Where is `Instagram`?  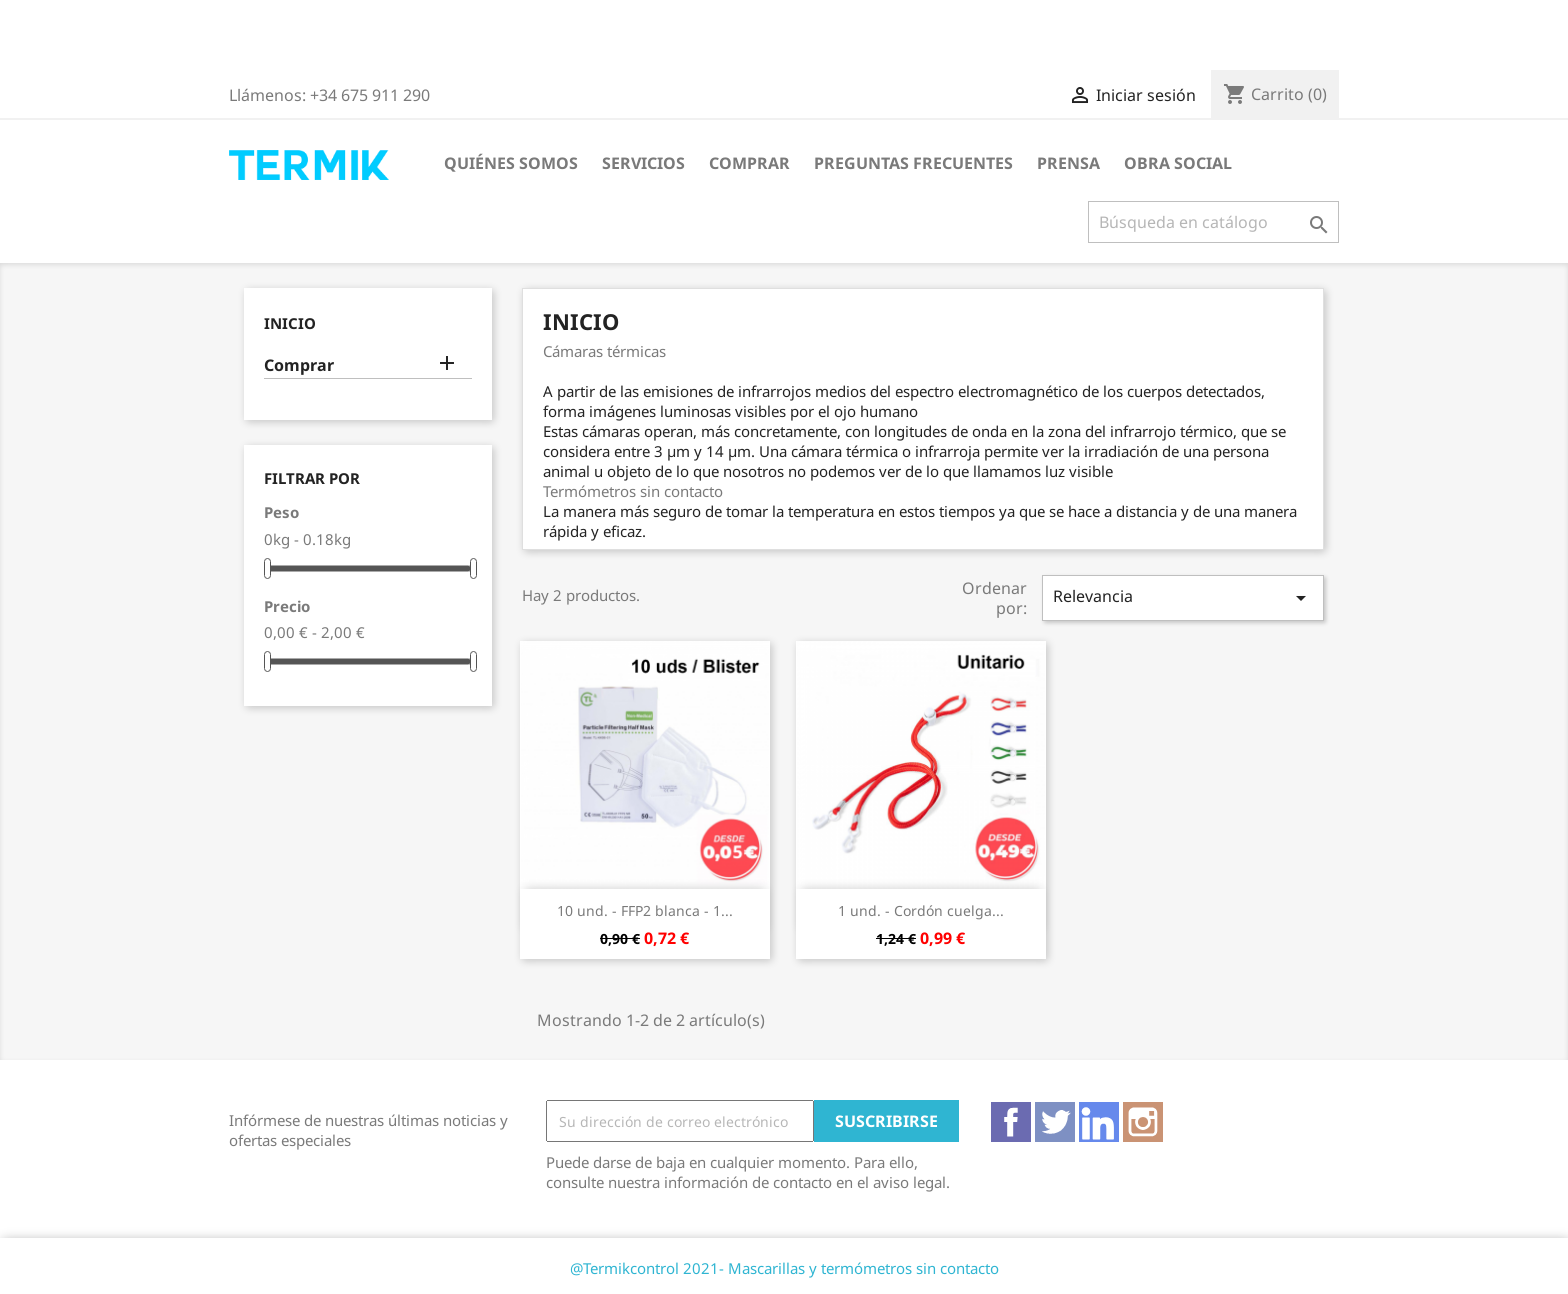 Instagram is located at coordinates (1143, 1122).